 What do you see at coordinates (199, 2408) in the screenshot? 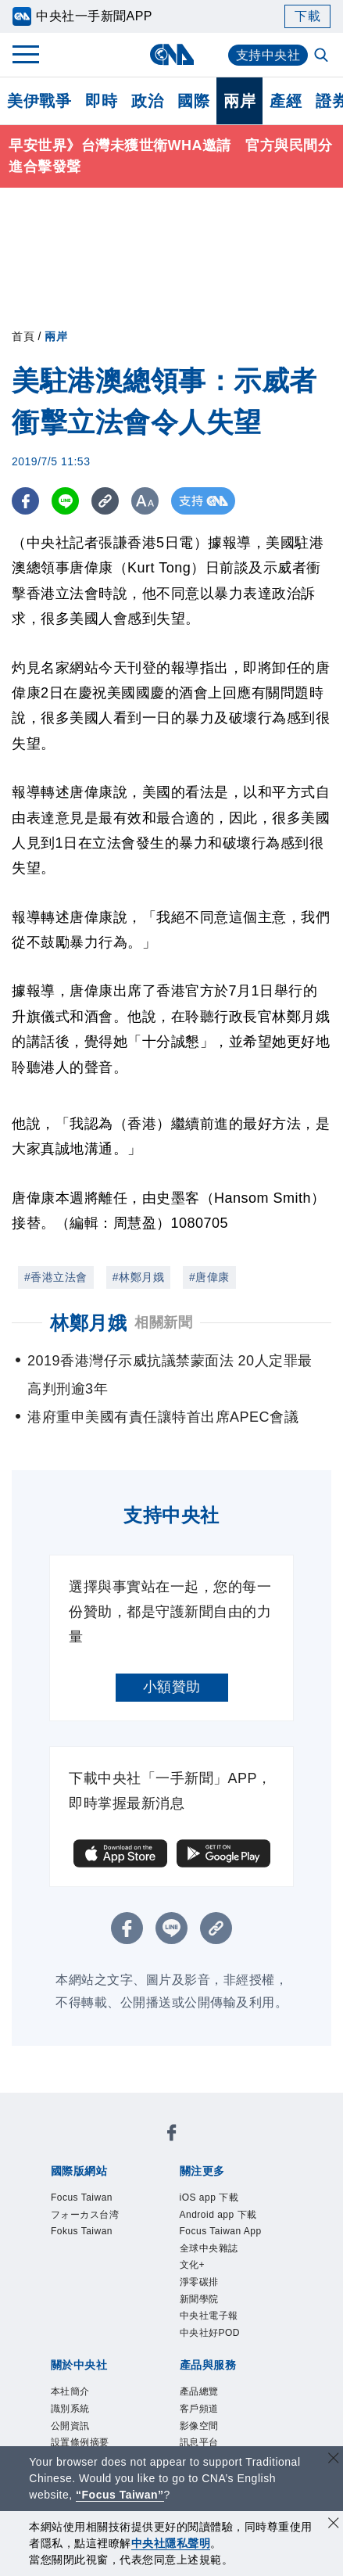
I see `客戶頻道` at bounding box center [199, 2408].